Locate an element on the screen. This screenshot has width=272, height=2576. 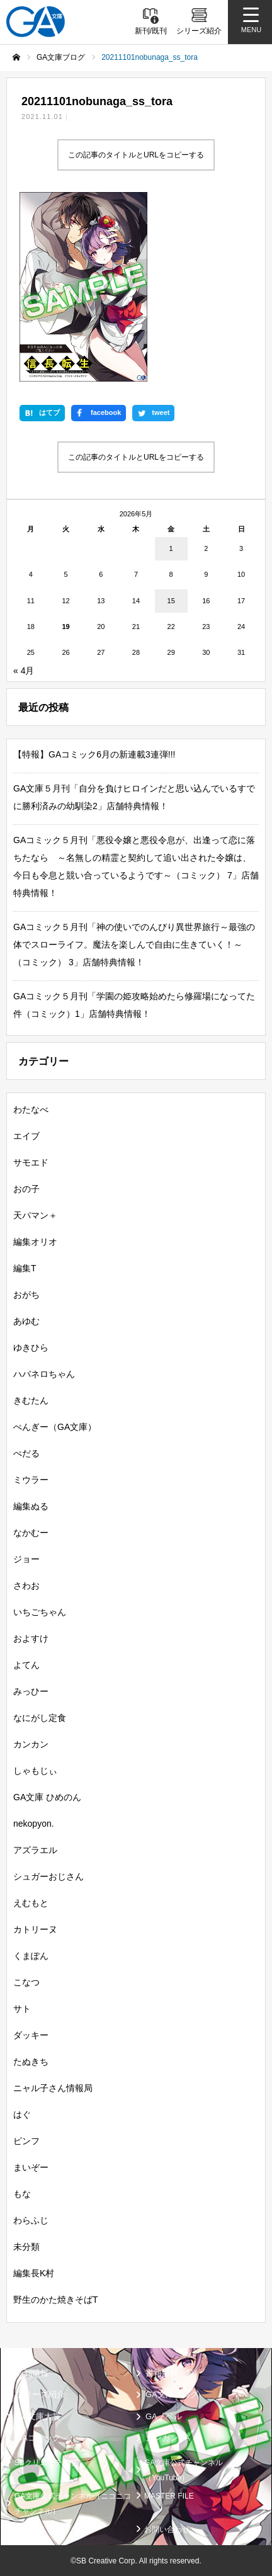
ぺんぎー（GA文庫） is located at coordinates (54, 1426).